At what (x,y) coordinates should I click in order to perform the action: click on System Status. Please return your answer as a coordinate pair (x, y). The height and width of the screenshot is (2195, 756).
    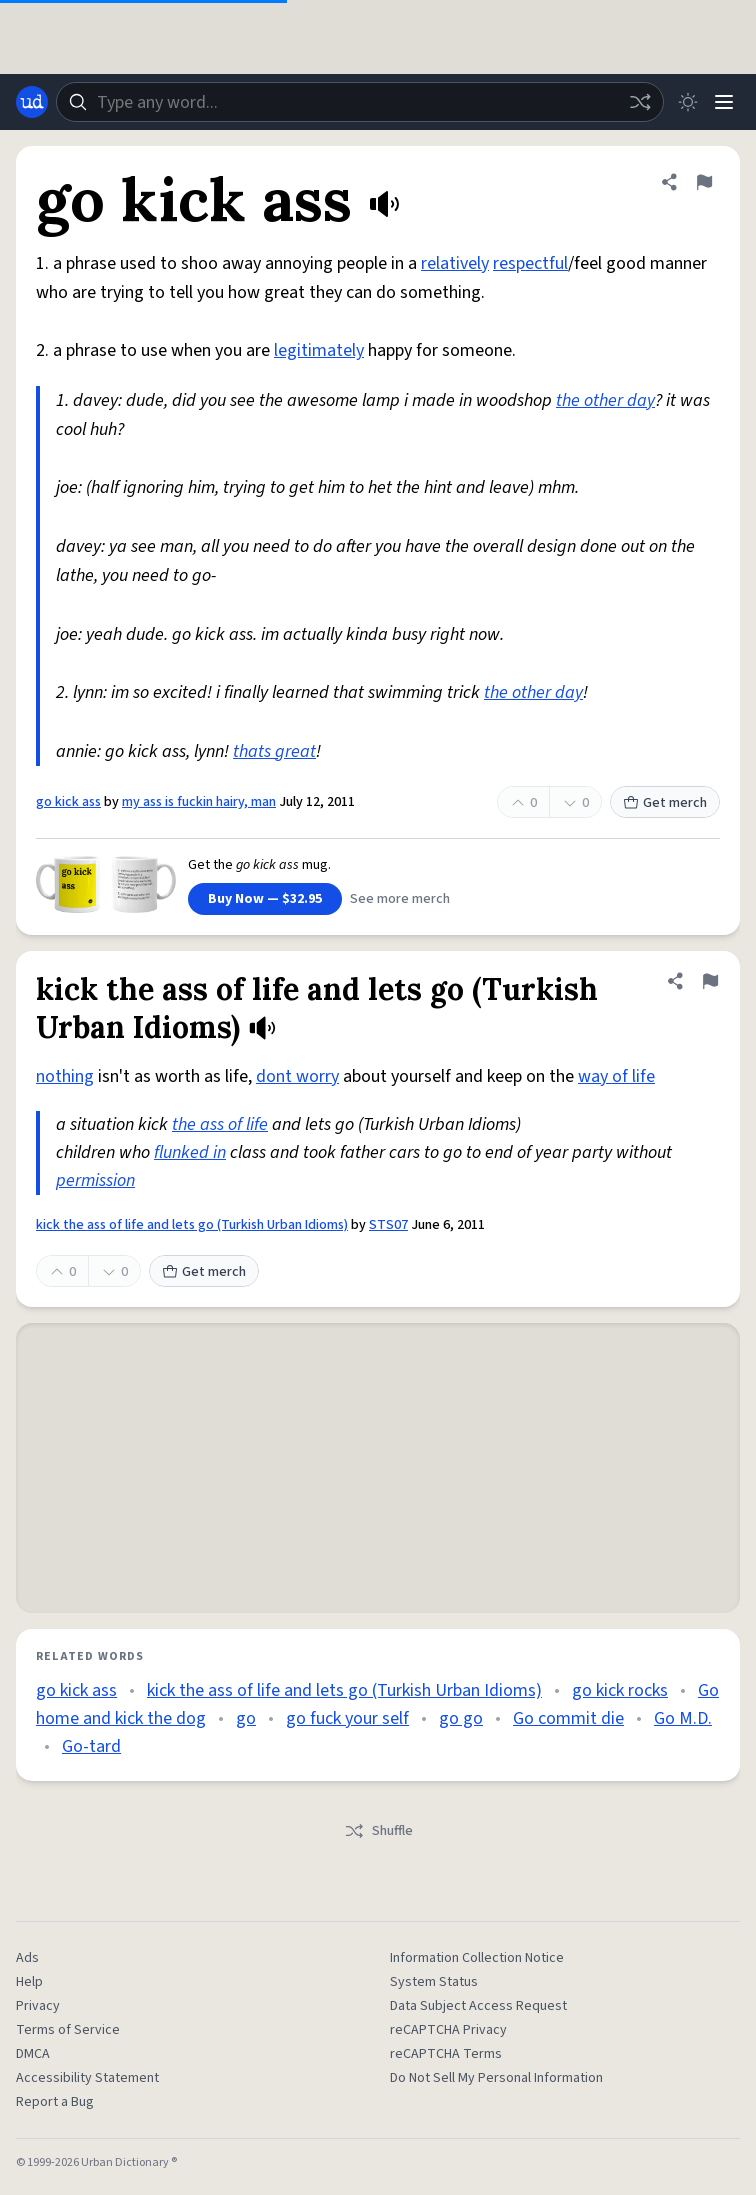
    Looking at the image, I should click on (434, 1982).